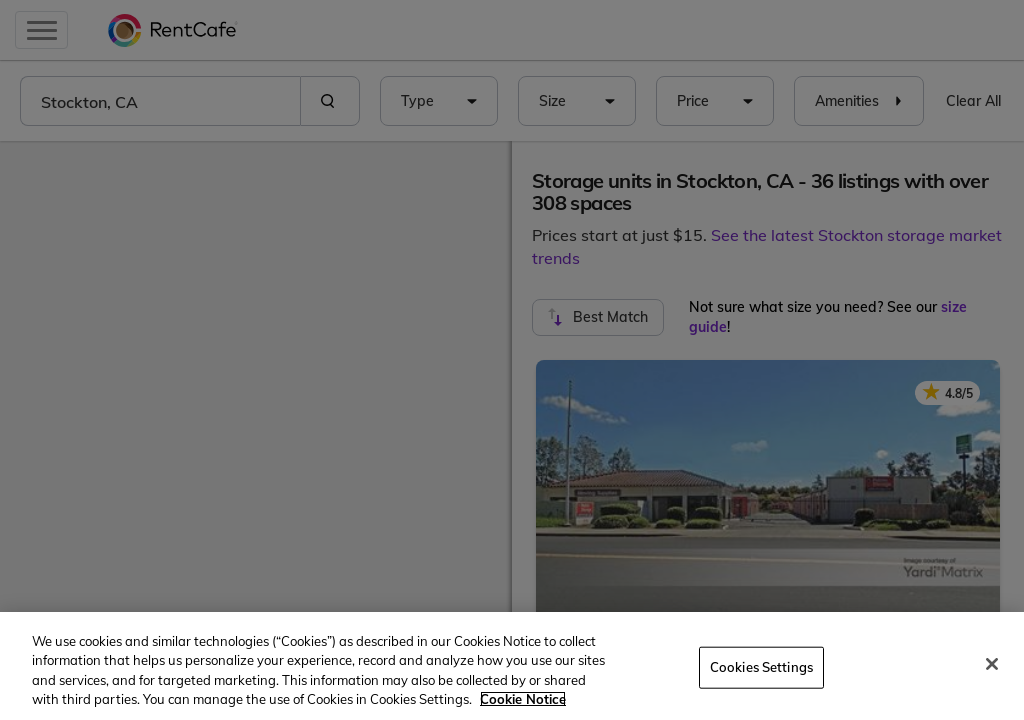  I want to click on [Close], so click(992, 664).